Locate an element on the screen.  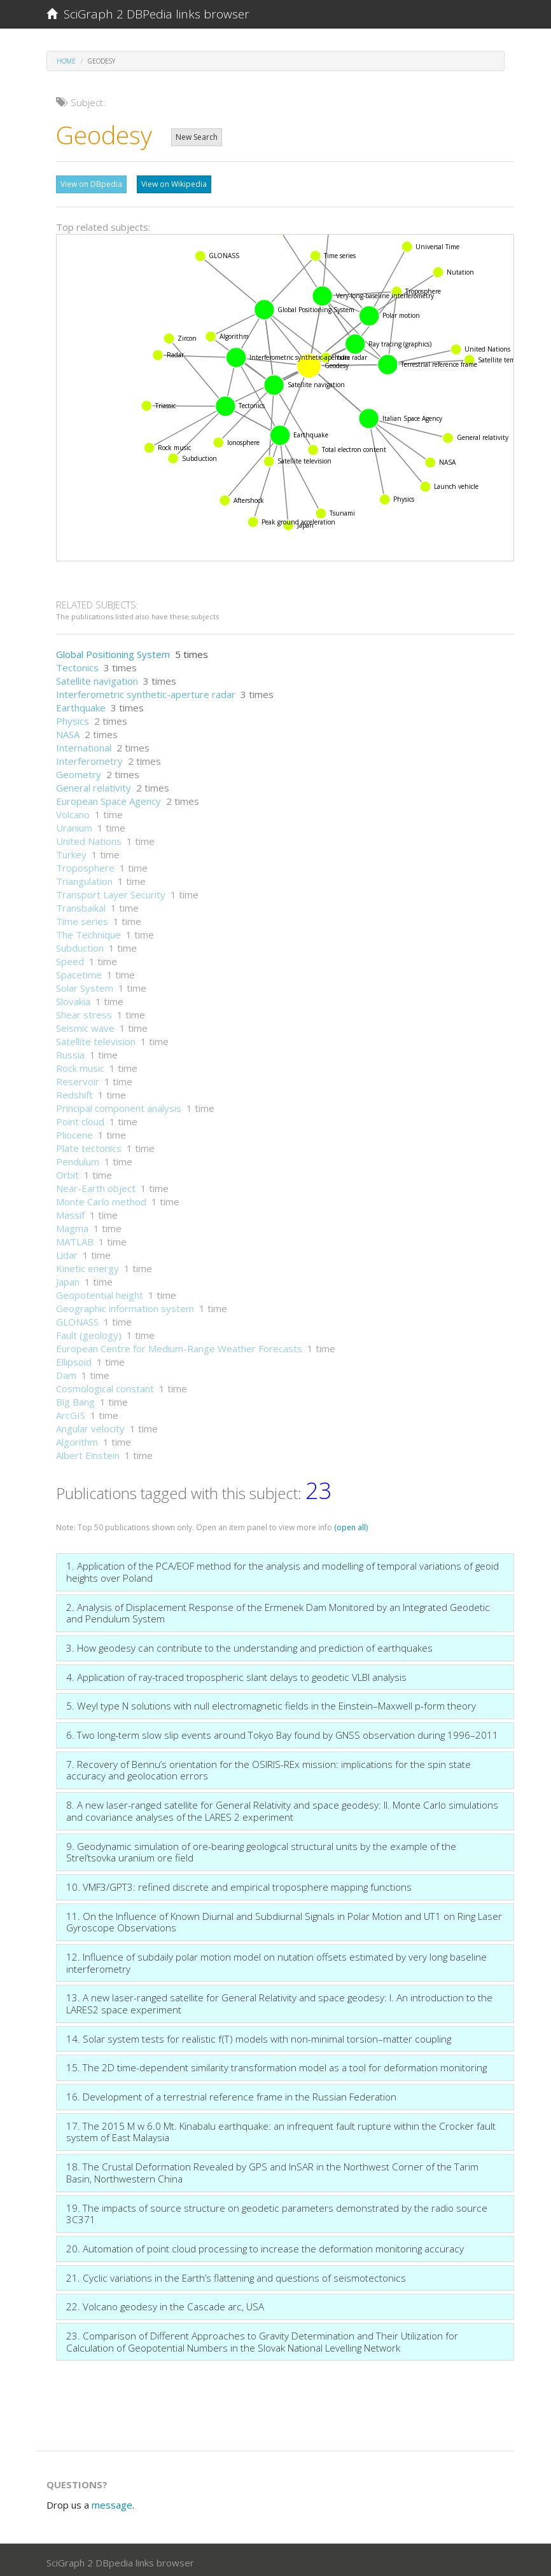
Point cloud is located at coordinates (80, 1118).